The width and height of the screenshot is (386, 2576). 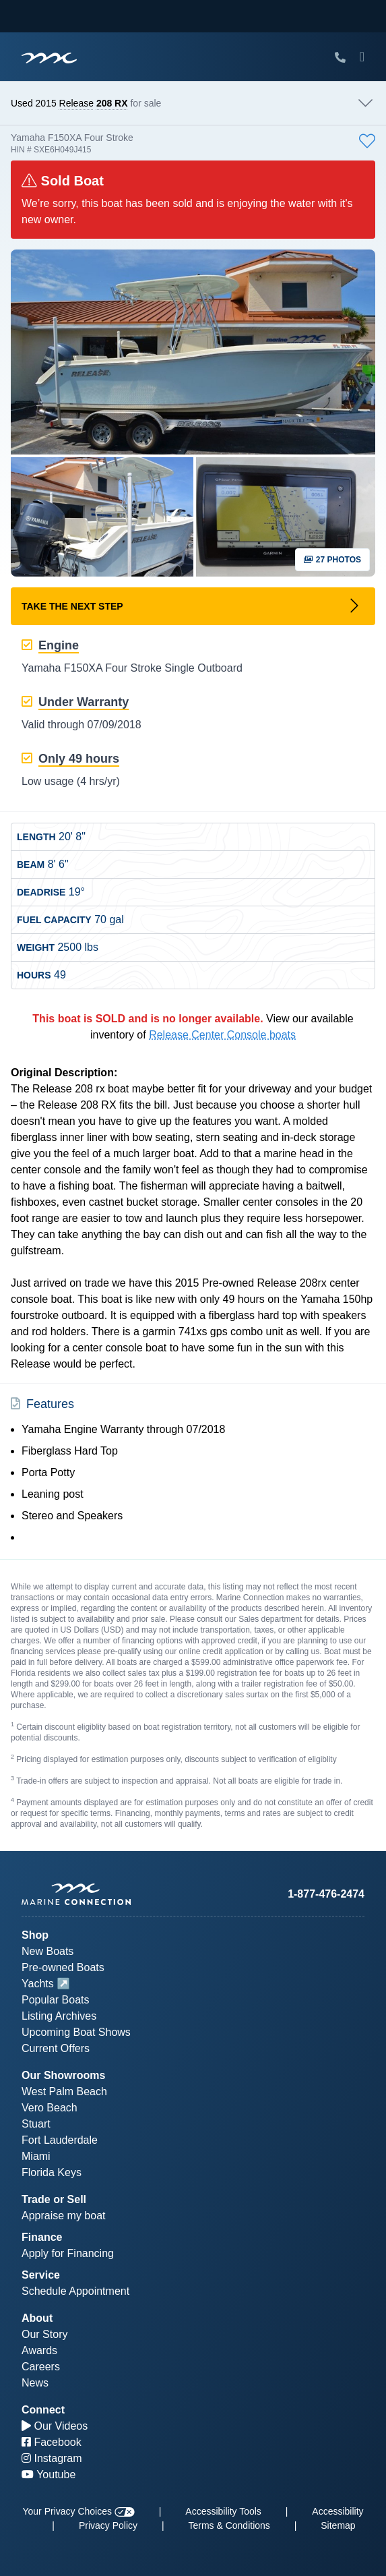 What do you see at coordinates (64, 2215) in the screenshot?
I see `Appraise my boat` at bounding box center [64, 2215].